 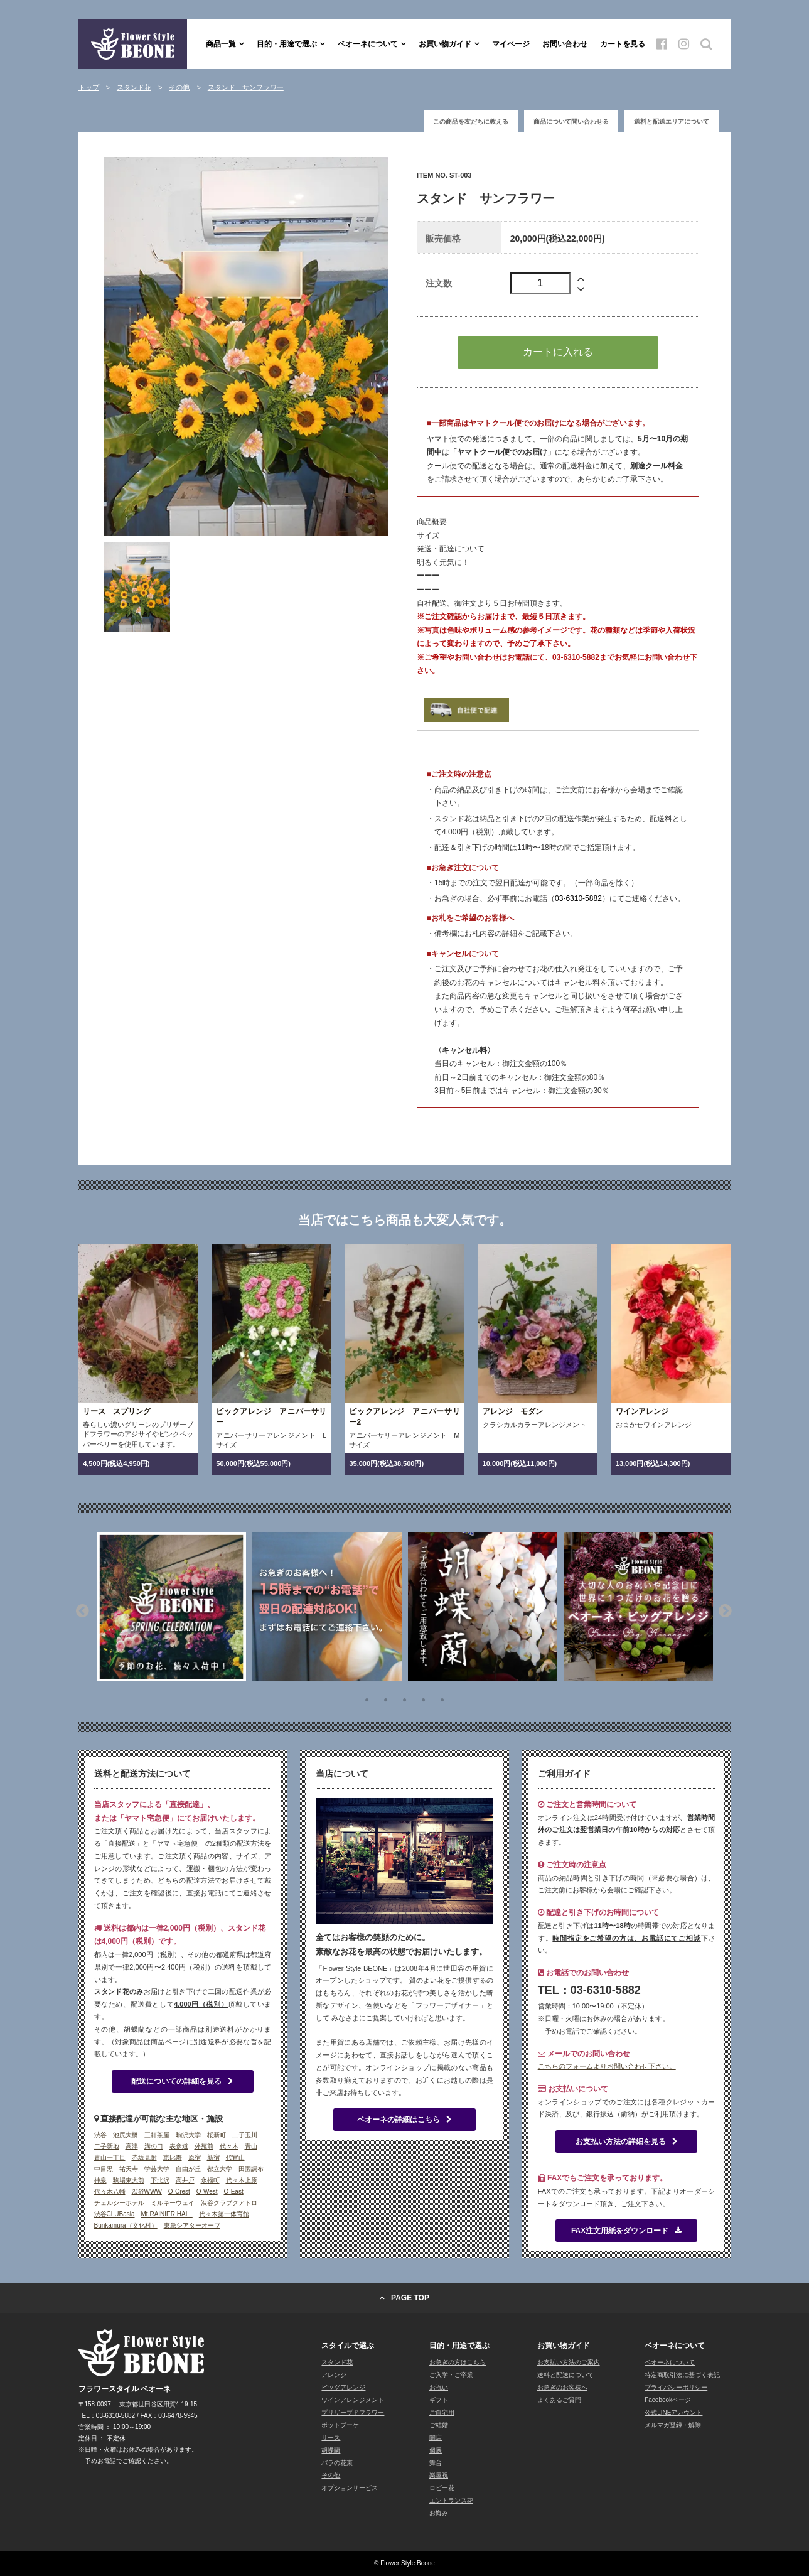 What do you see at coordinates (207, 2191) in the screenshot?
I see `O-West` at bounding box center [207, 2191].